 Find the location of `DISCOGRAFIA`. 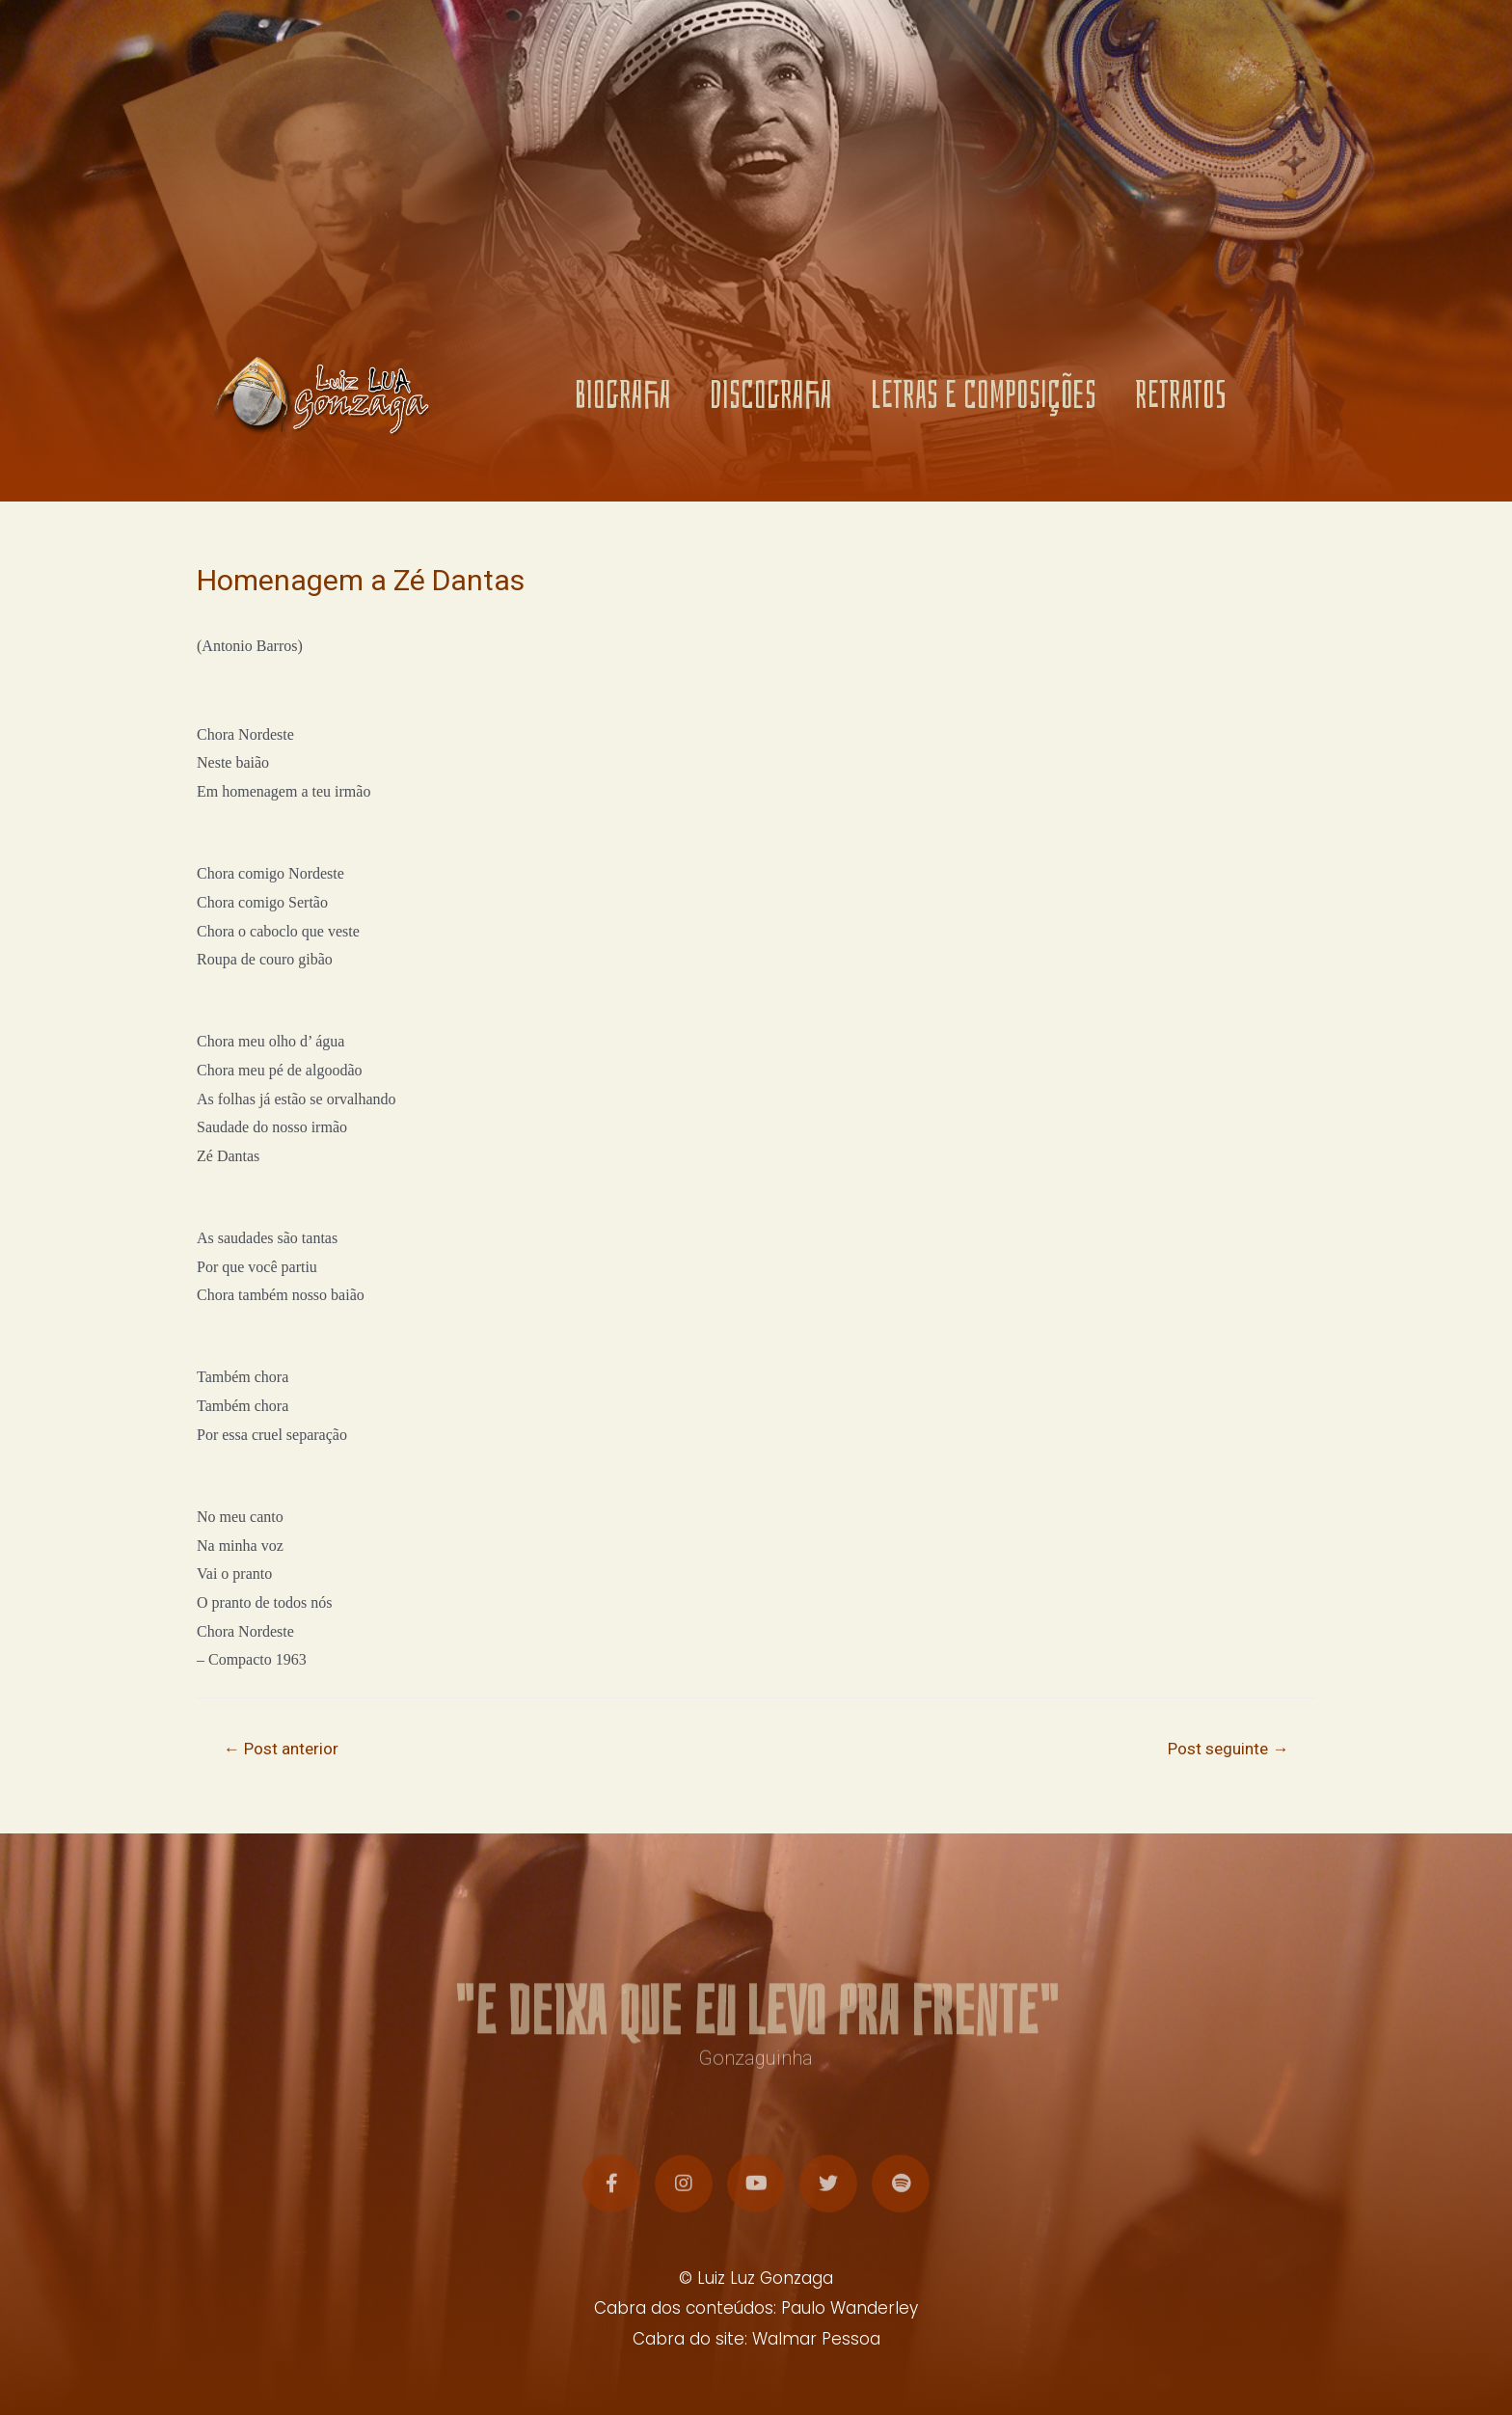

DISCOGRAFIA is located at coordinates (771, 399).